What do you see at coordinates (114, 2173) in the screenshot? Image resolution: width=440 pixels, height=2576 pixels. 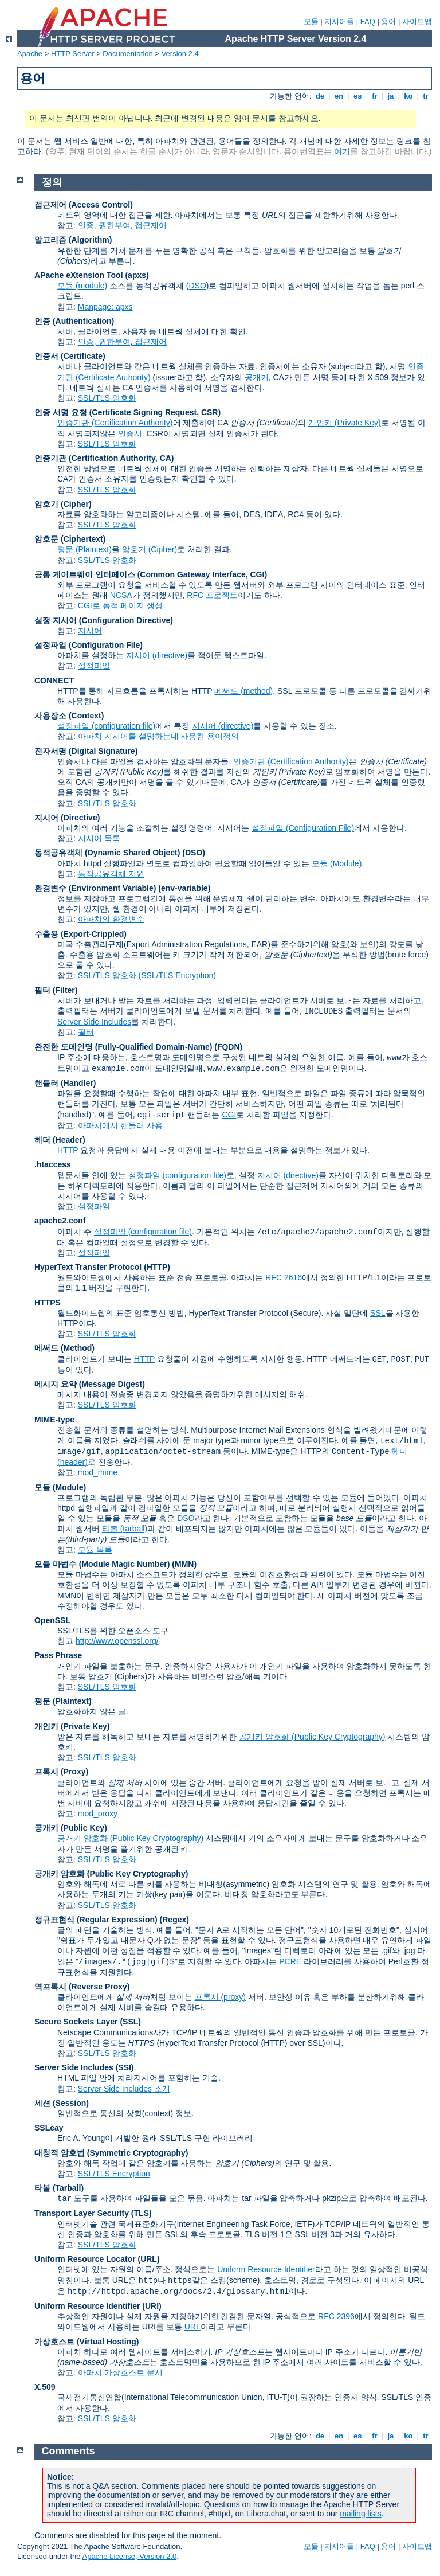 I see `SSL/TLS Encryption` at bounding box center [114, 2173].